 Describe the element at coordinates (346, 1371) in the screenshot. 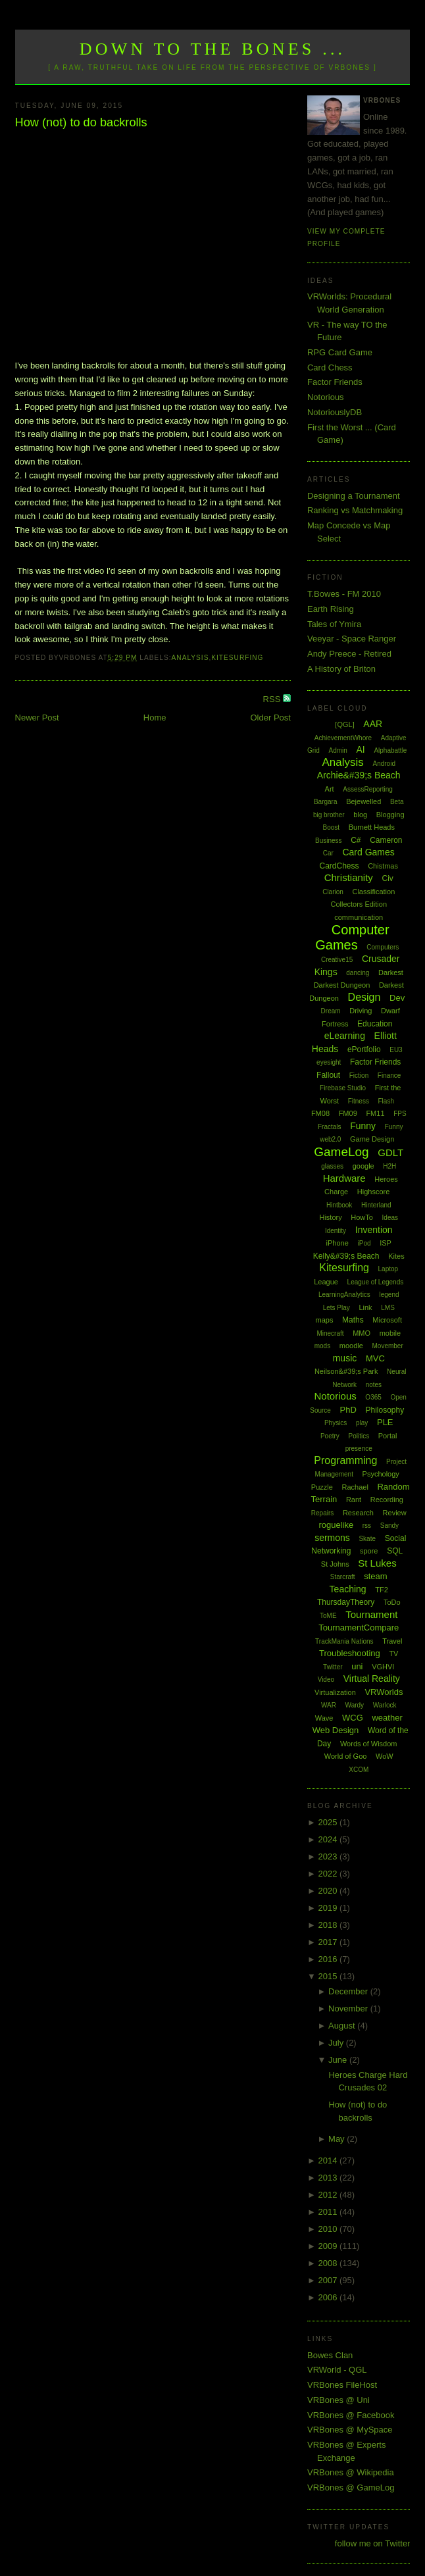

I see `Neilson&#39;s Park` at that location.